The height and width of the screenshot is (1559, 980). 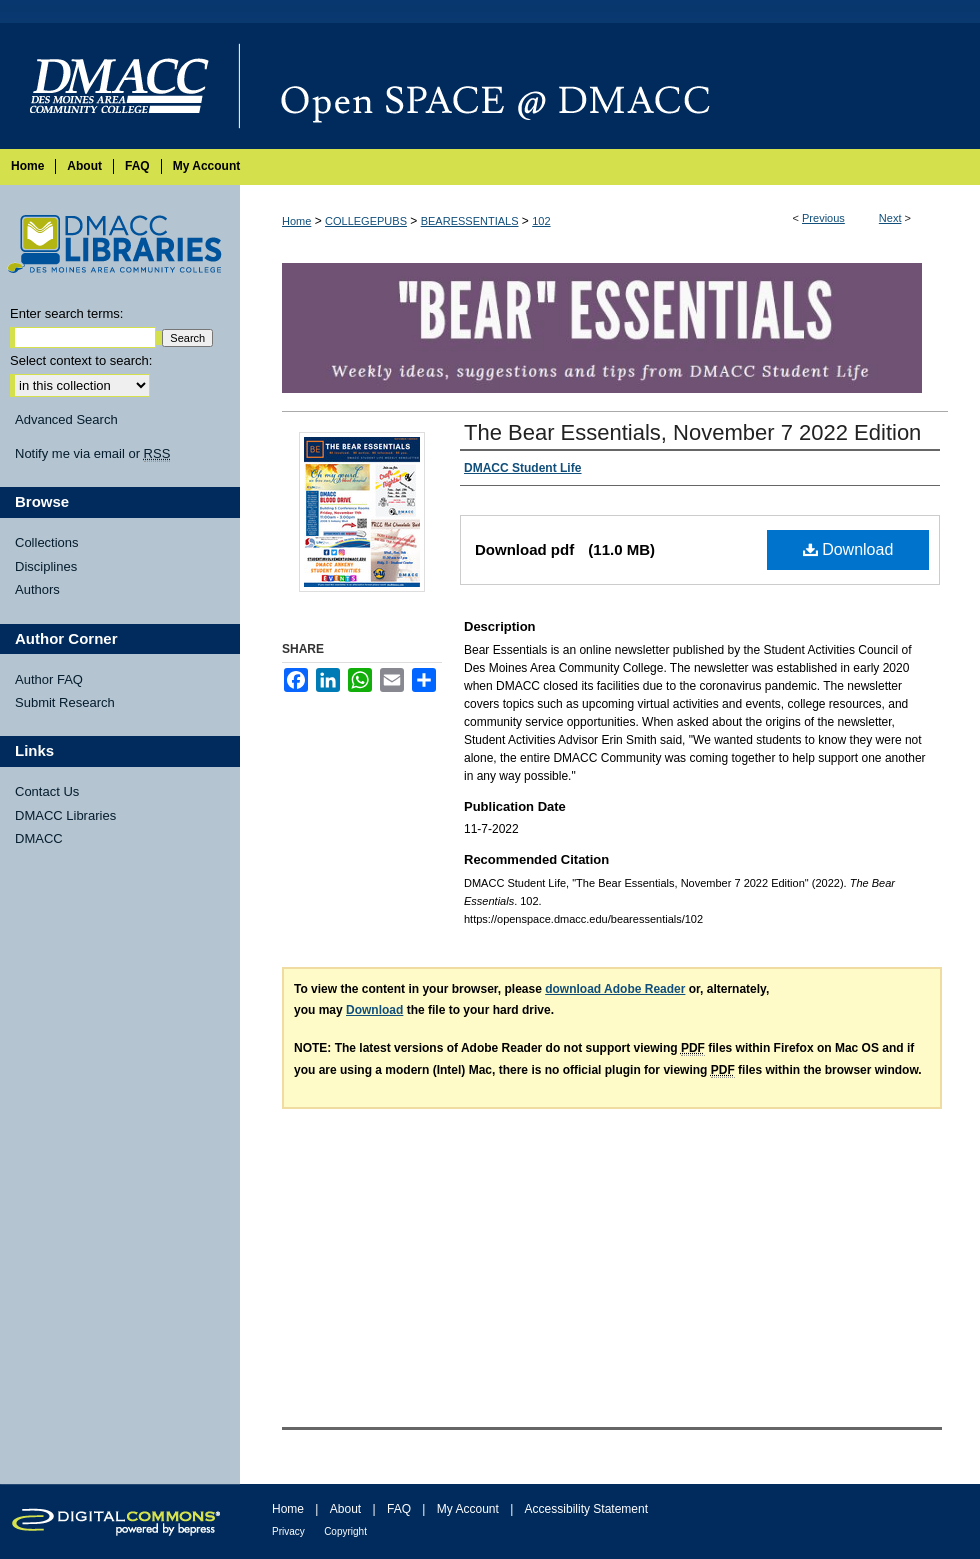 I want to click on DMACC Libraries, so click(x=65, y=815).